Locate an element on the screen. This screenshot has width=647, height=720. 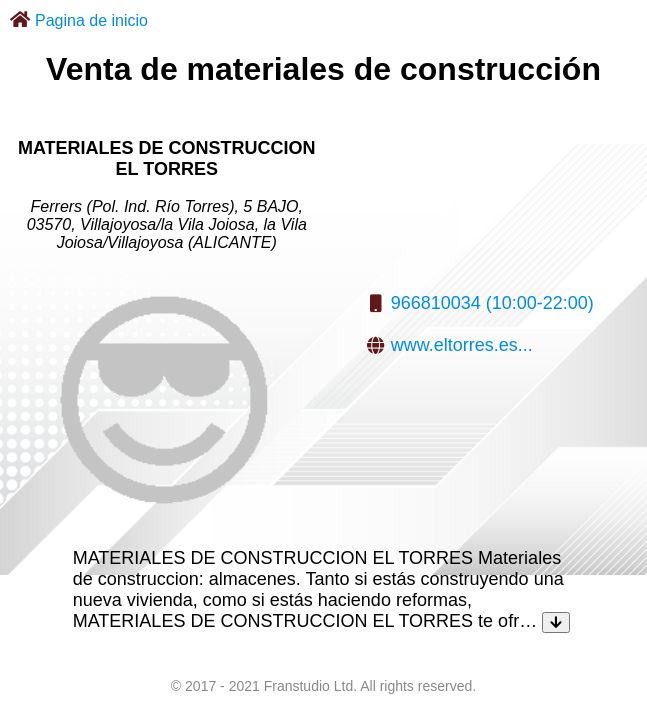
966810034 (10:00-22:00) is located at coordinates (492, 303).